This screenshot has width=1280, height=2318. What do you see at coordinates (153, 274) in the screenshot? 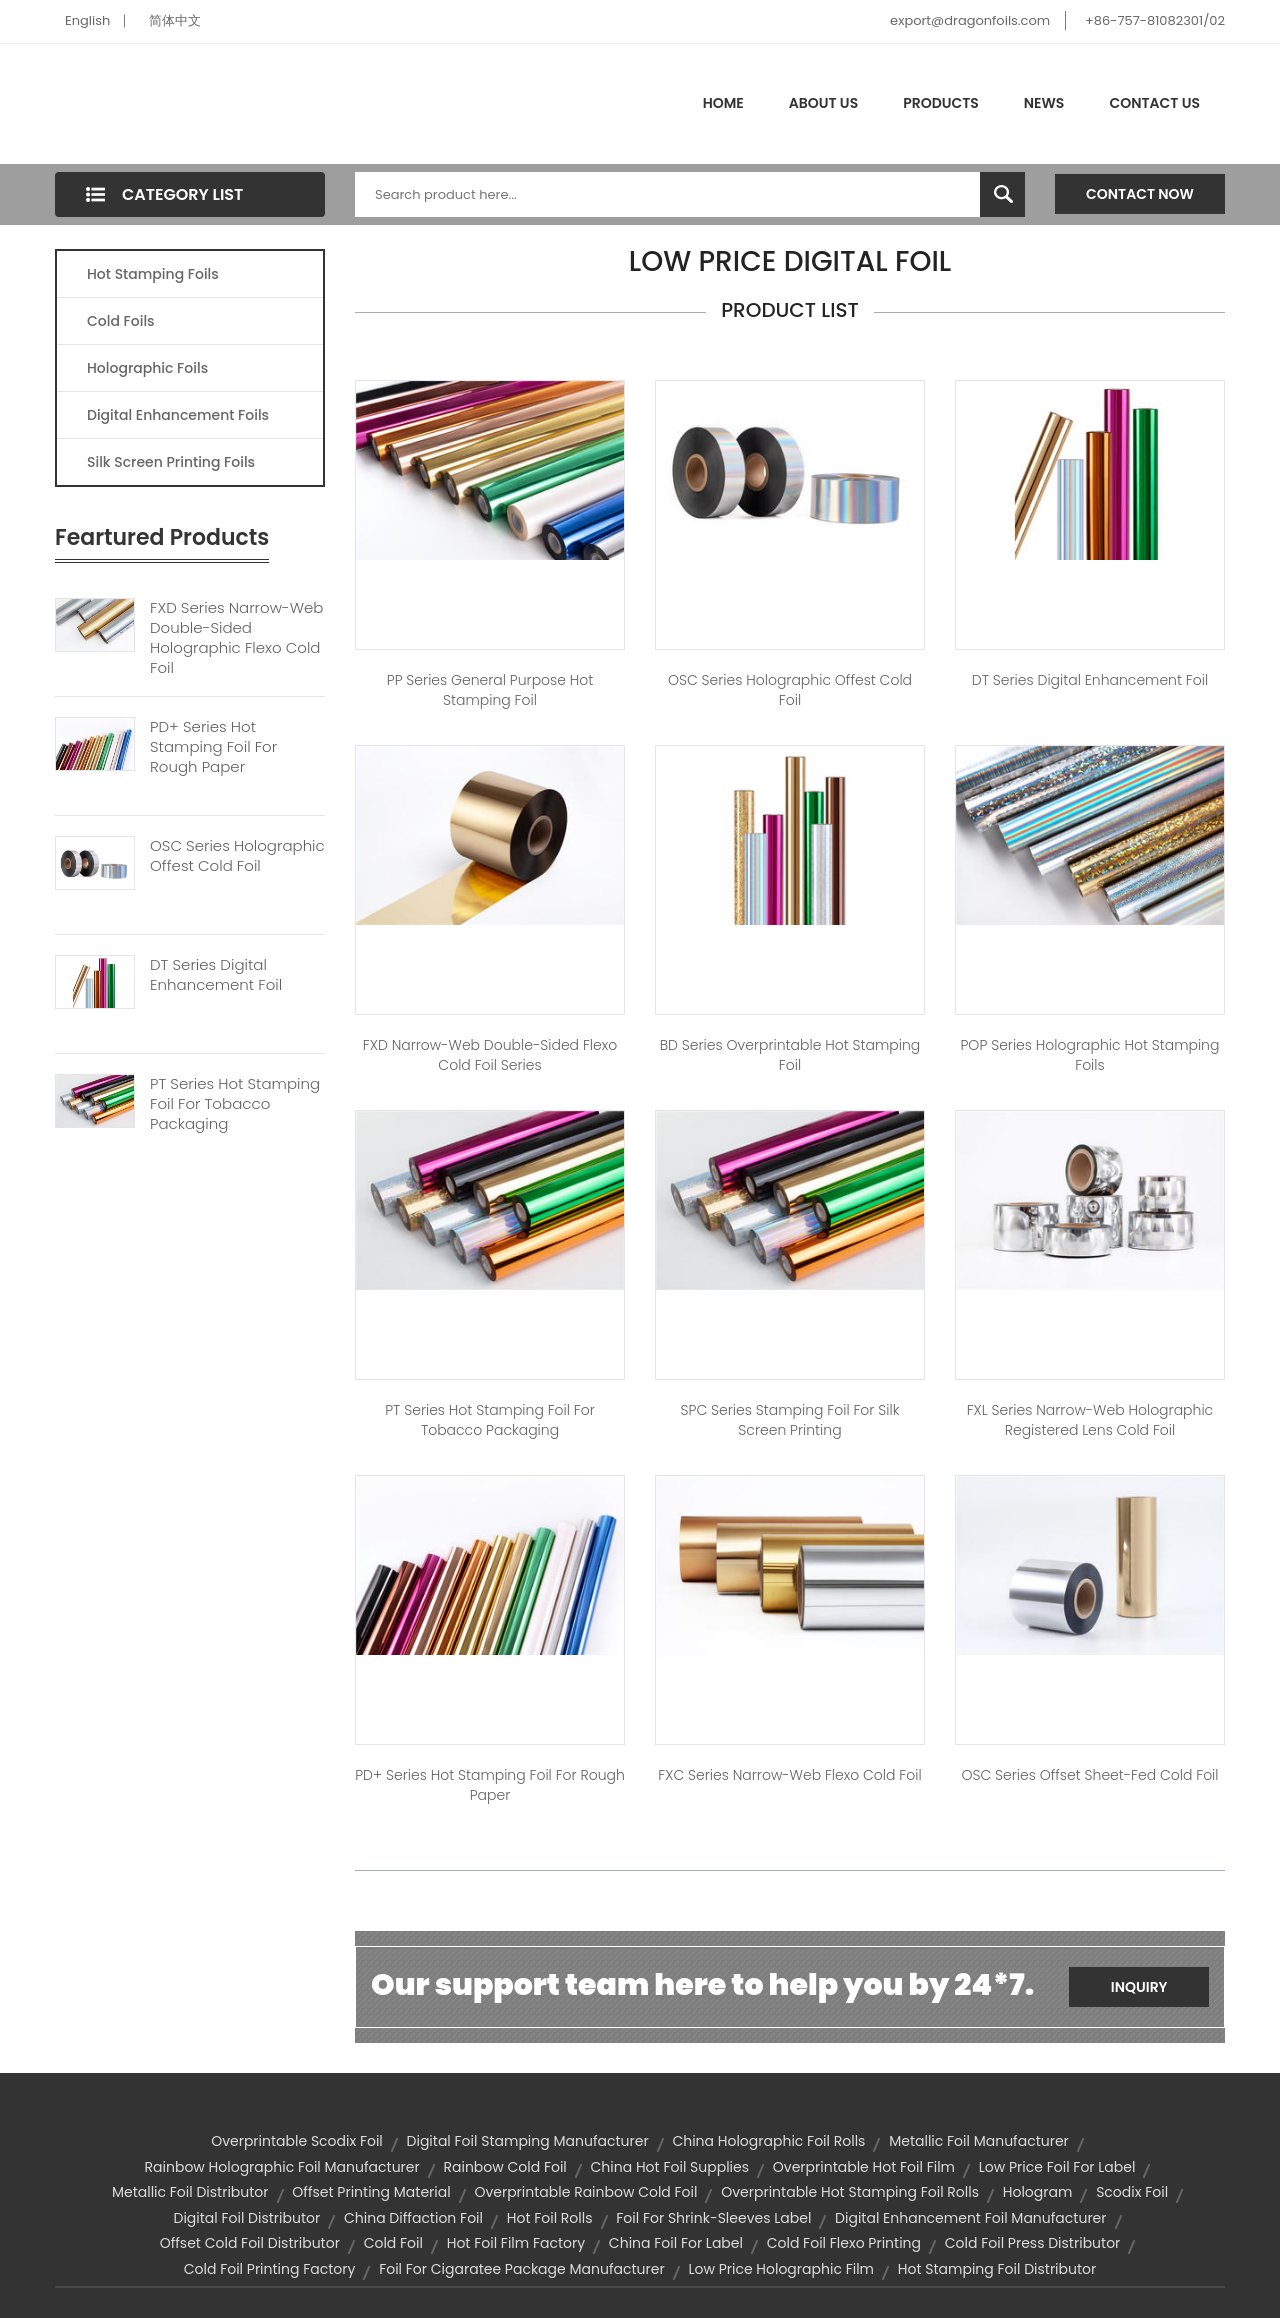
I see `Hot Stamping Foils` at bounding box center [153, 274].